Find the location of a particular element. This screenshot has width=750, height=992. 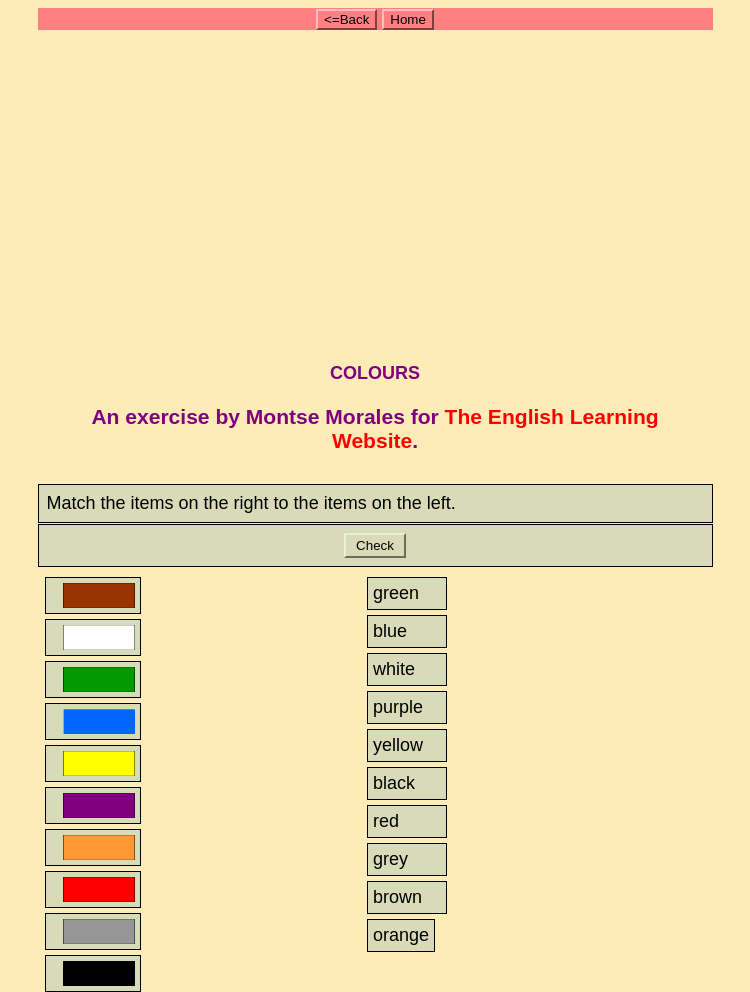

Check is located at coordinates (374, 545).